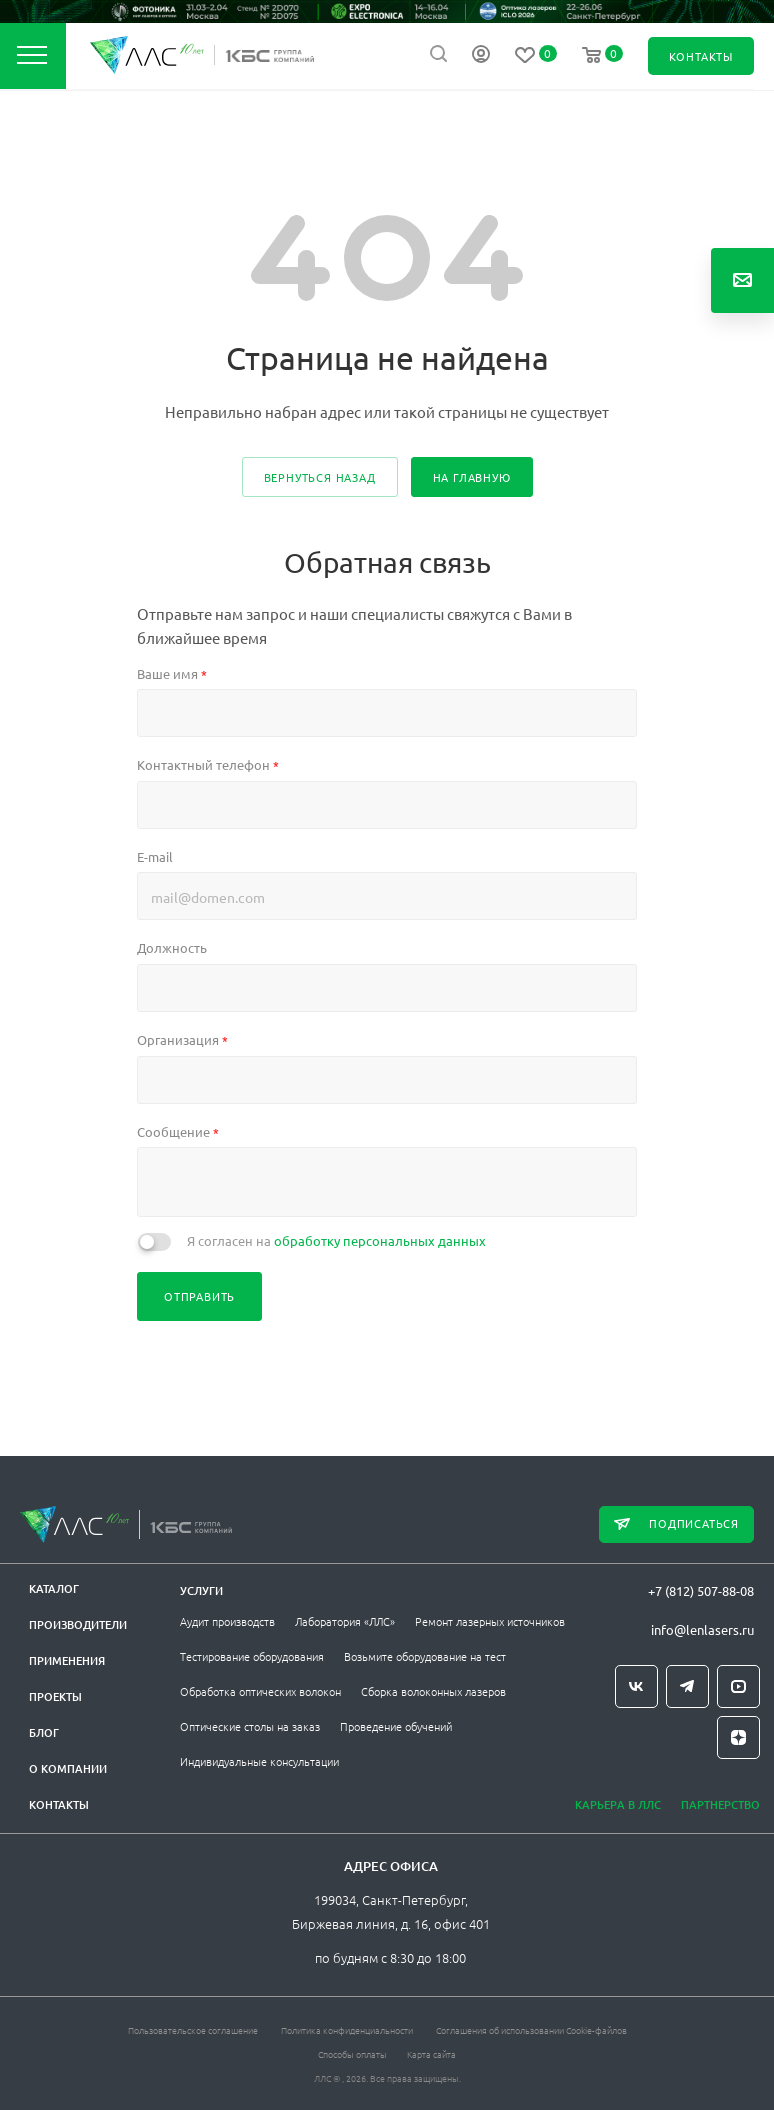 The height and width of the screenshot is (2110, 774). What do you see at coordinates (67, 1660) in the screenshot?
I see `Применения` at bounding box center [67, 1660].